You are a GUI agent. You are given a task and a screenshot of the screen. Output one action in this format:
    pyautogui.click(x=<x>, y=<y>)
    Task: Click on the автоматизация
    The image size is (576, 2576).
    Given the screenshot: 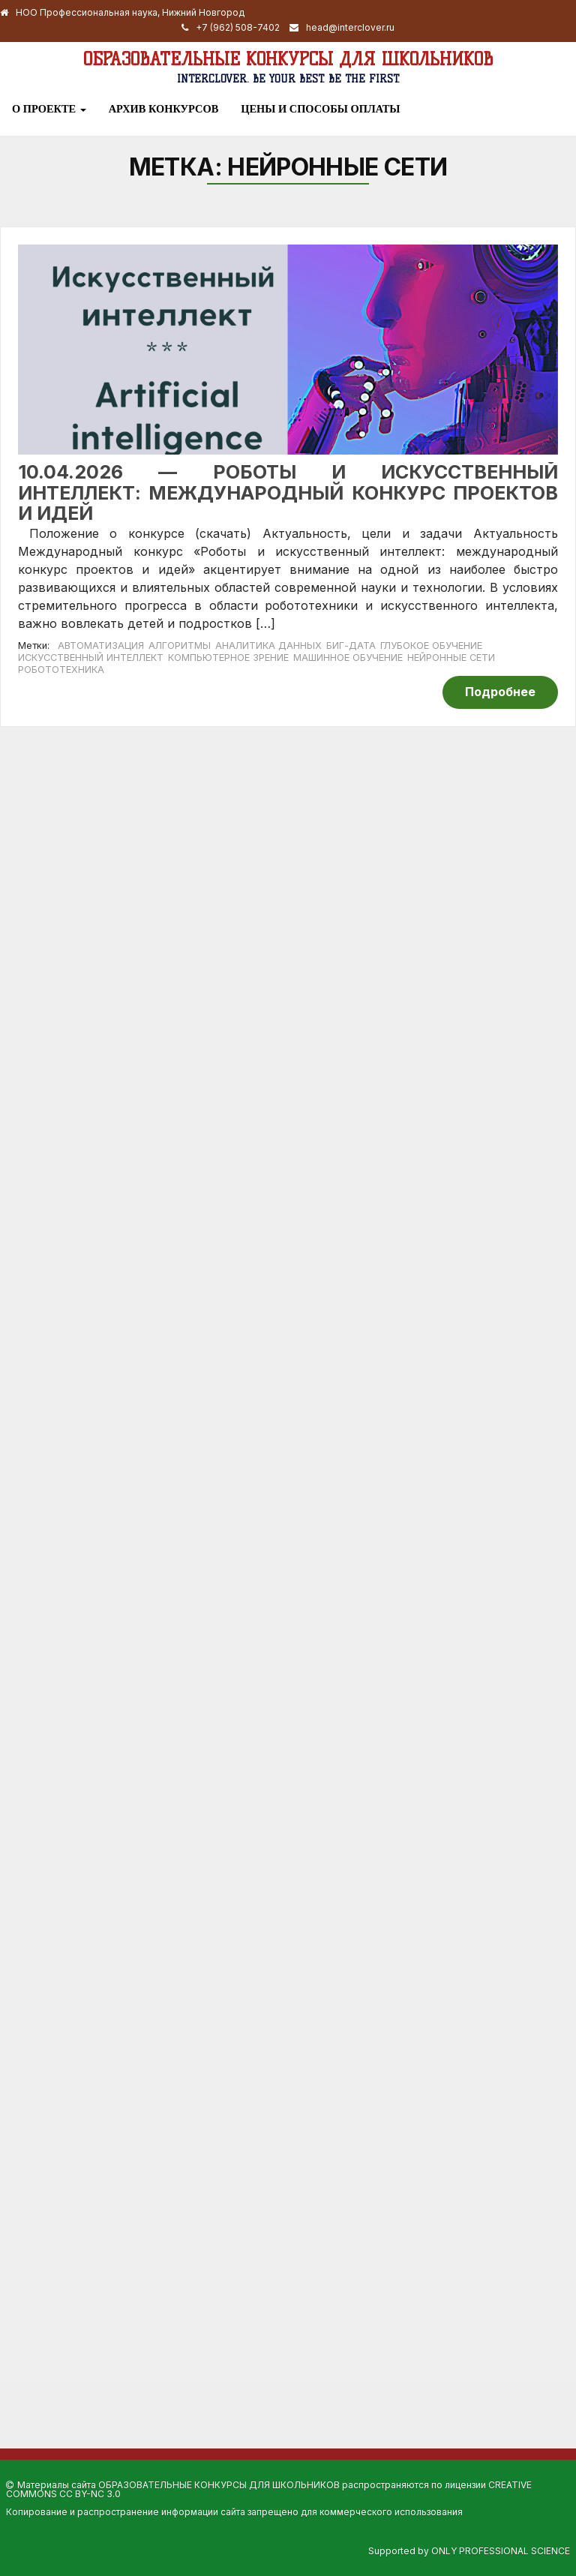 What is the action you would take?
    pyautogui.click(x=101, y=645)
    